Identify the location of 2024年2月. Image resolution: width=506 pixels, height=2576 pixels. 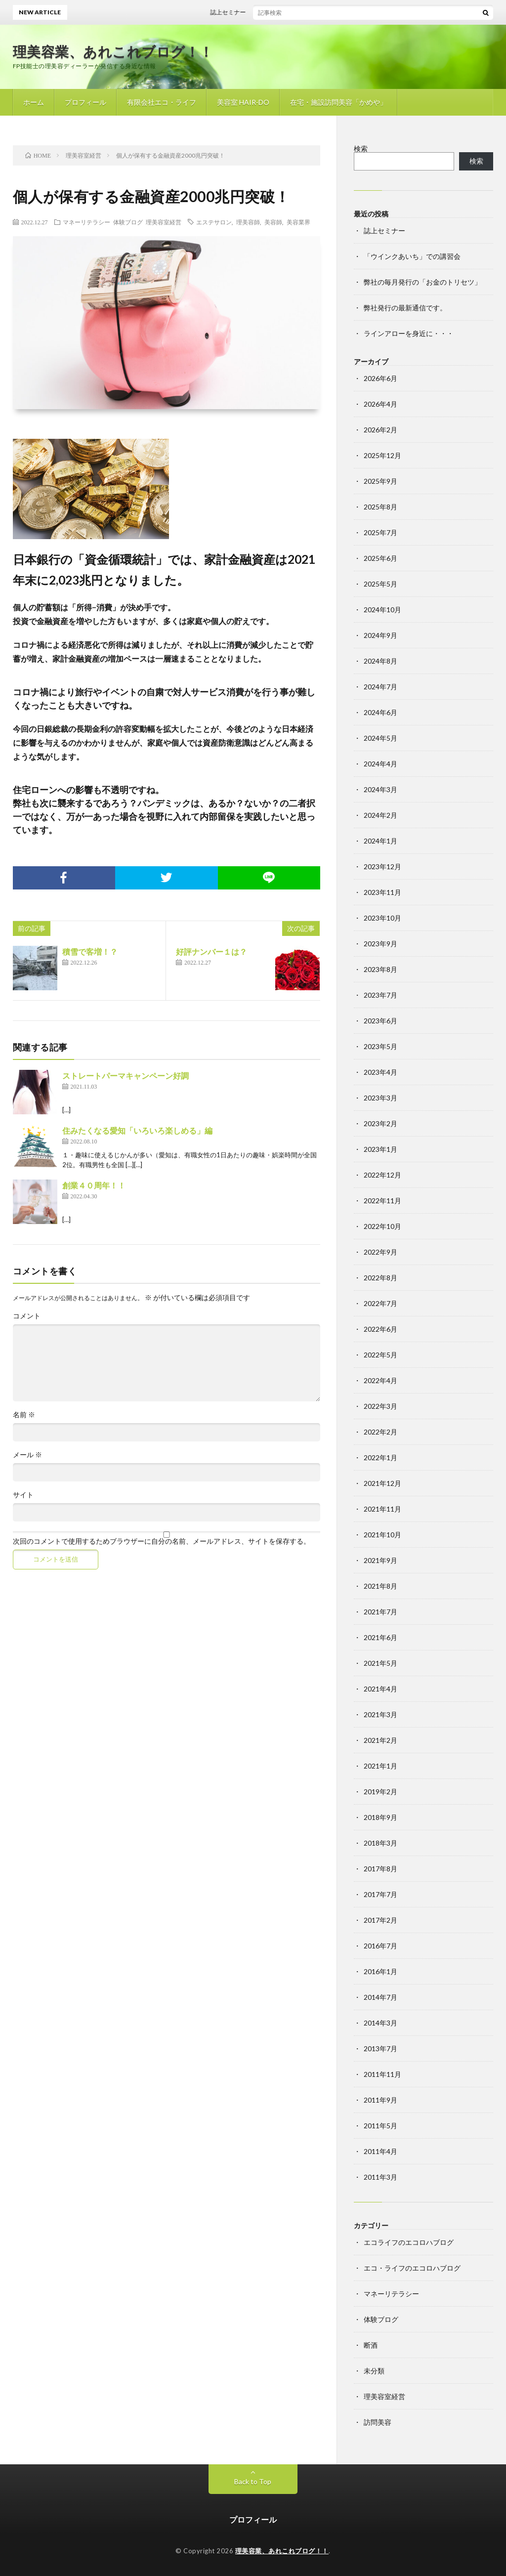
(380, 815).